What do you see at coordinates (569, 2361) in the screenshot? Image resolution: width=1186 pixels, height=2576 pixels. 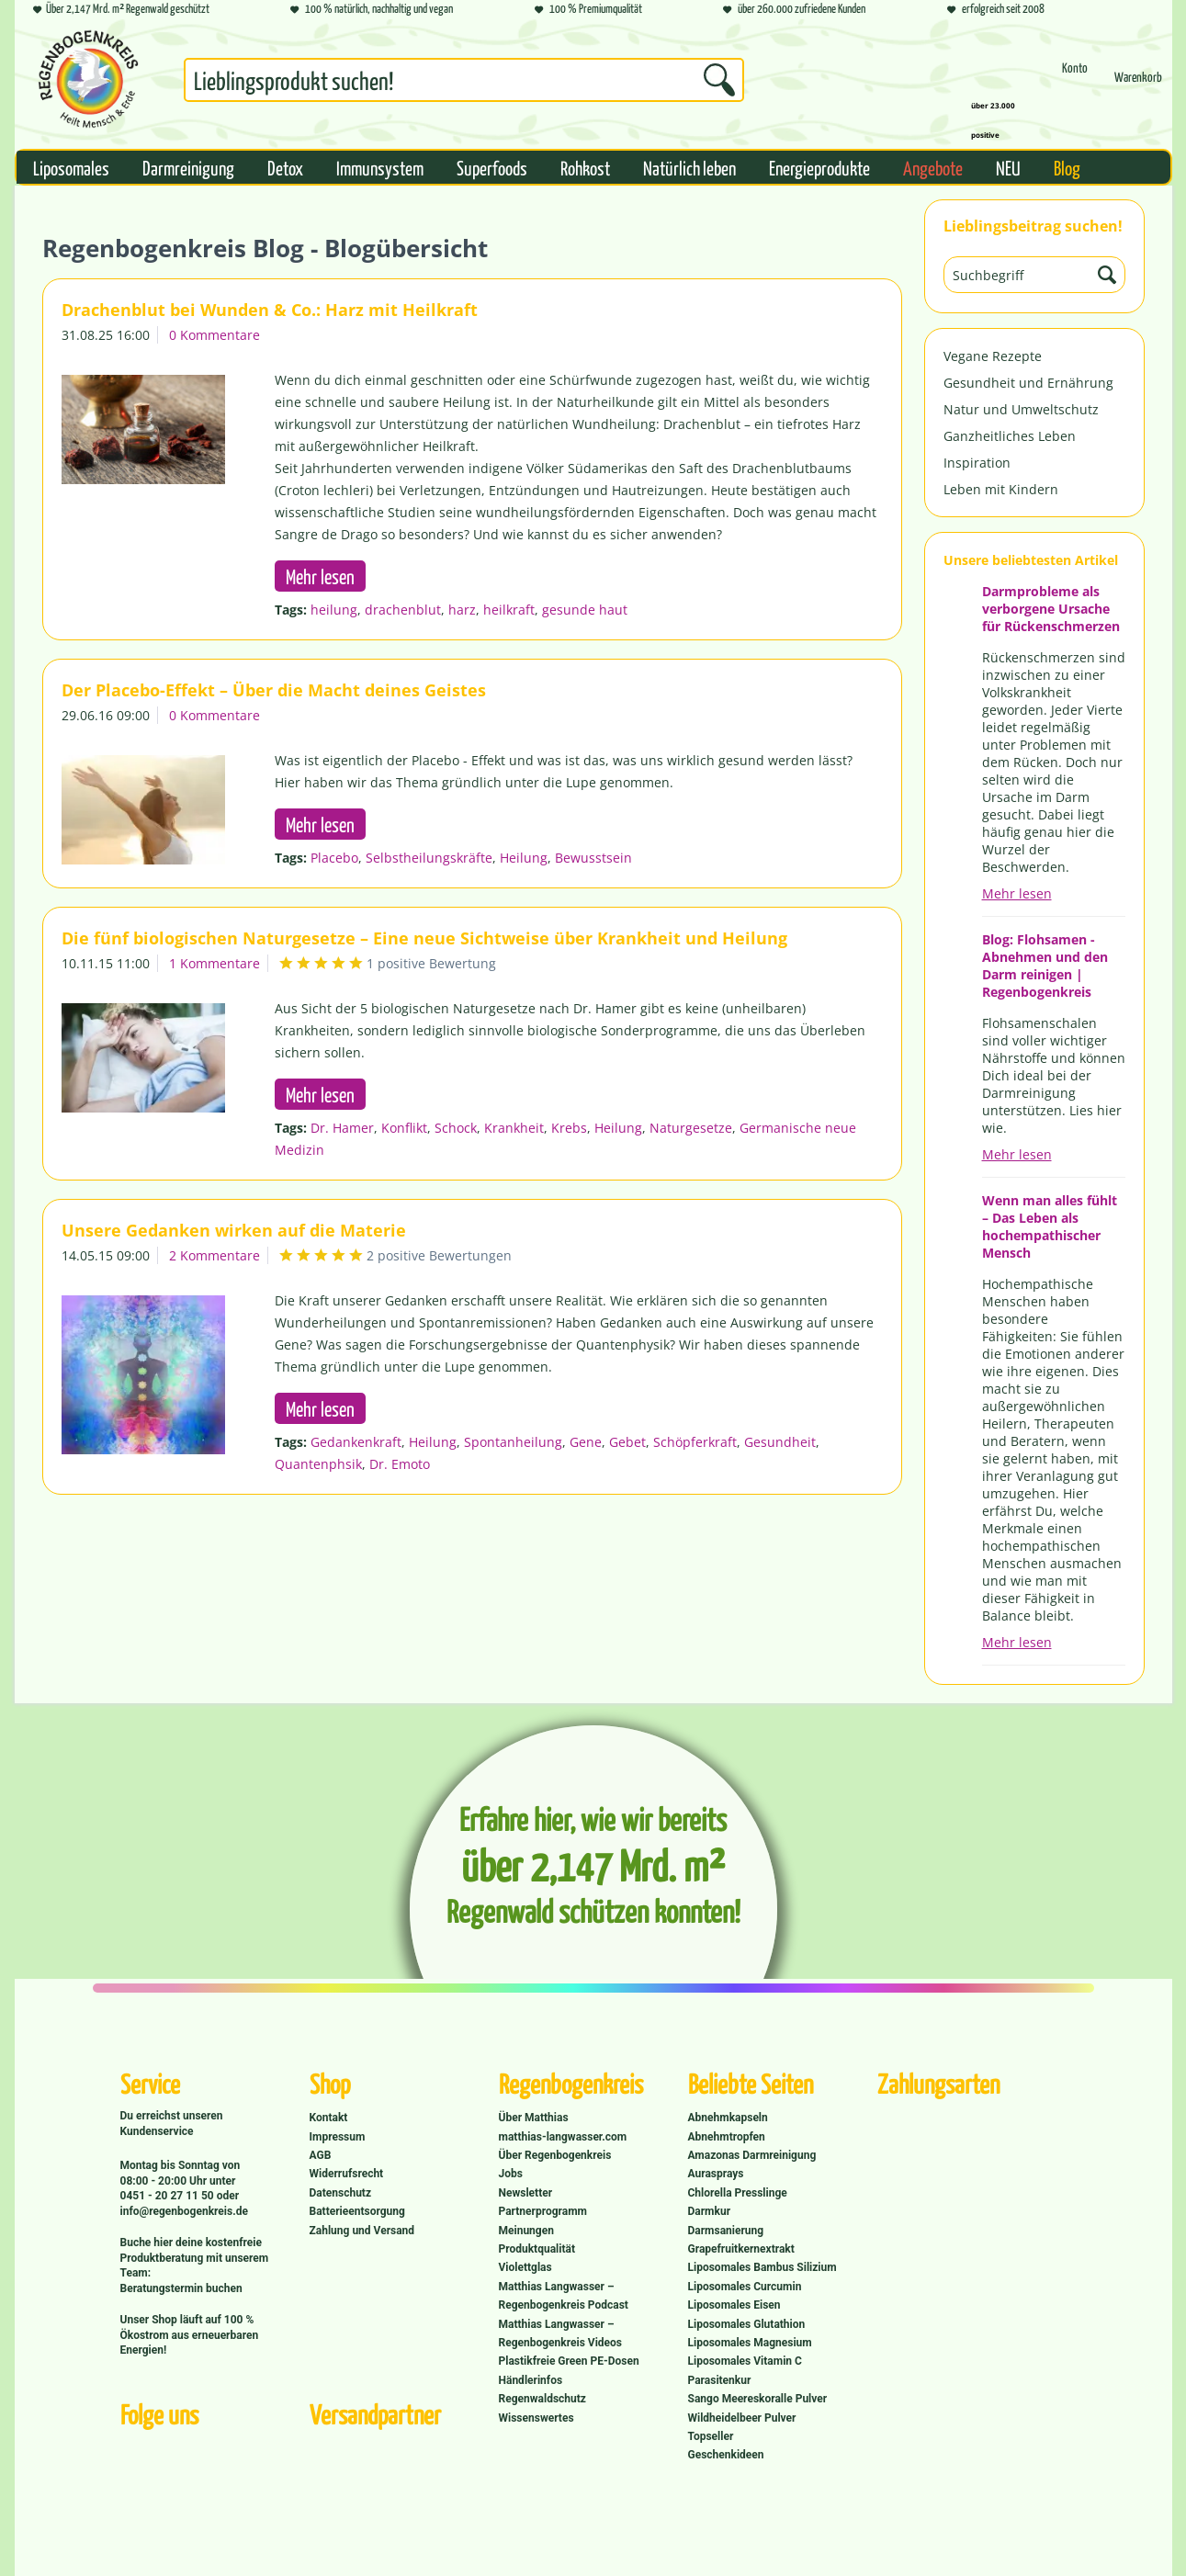 I see `Plastikfreie Green PE-Dosen` at bounding box center [569, 2361].